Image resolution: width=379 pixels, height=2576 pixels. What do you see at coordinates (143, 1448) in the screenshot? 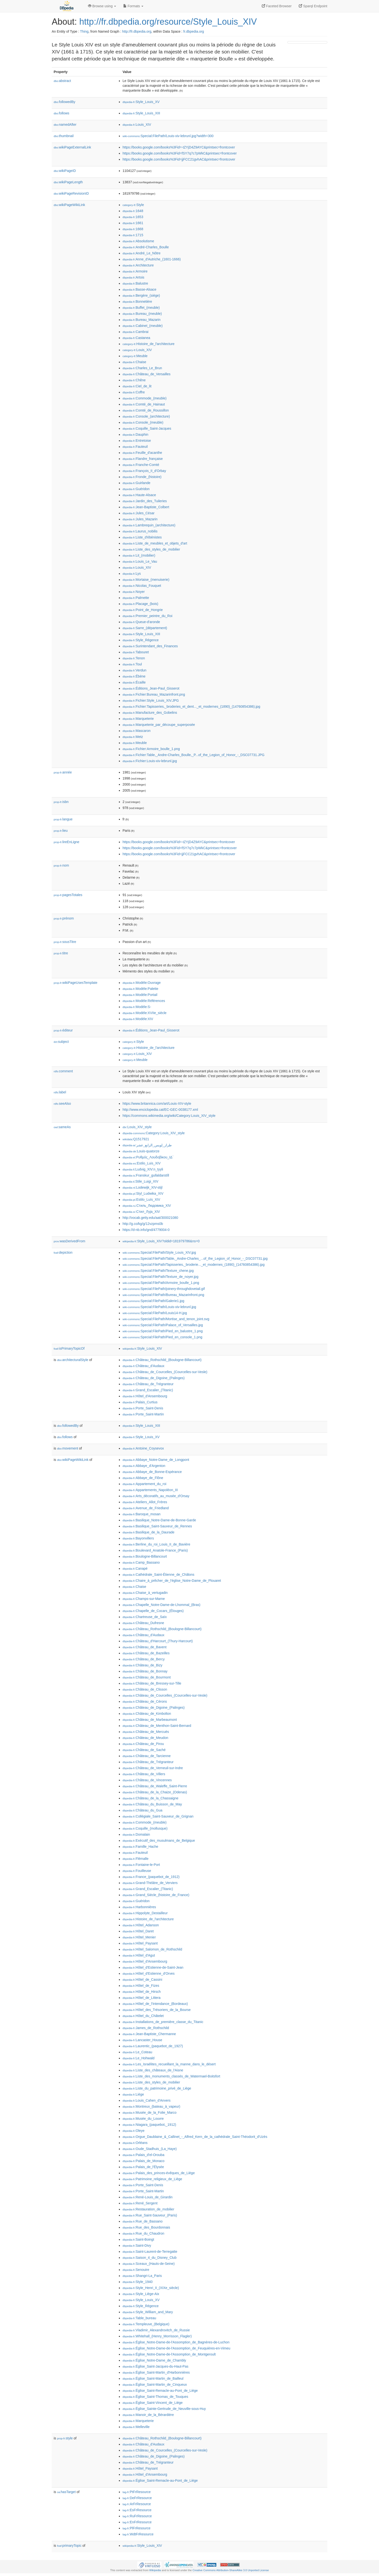
I see `:Antoine_Coysevox` at bounding box center [143, 1448].